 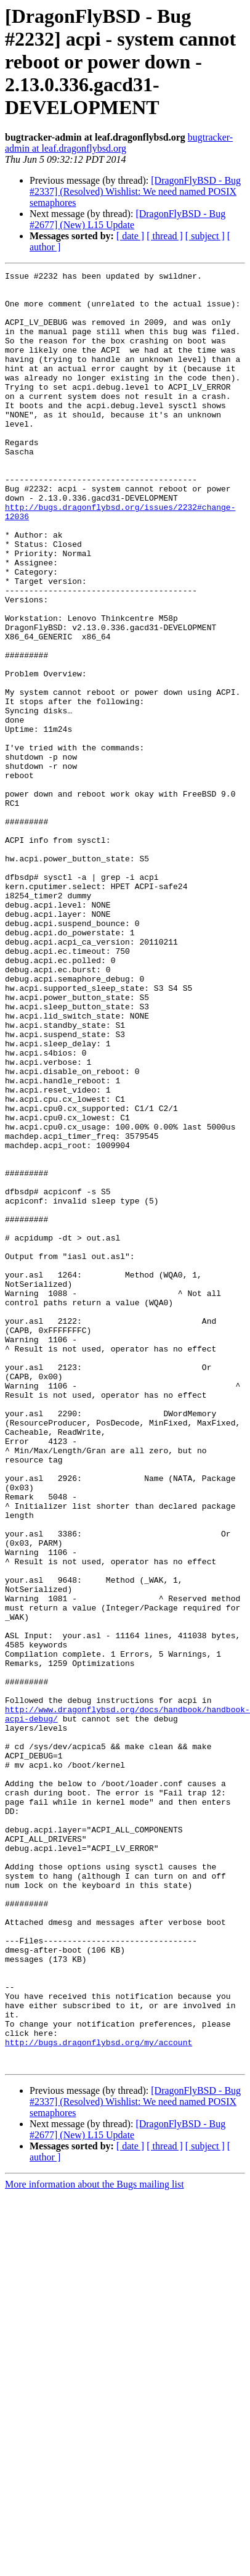 What do you see at coordinates (119, 143) in the screenshot?
I see `bugtracker-admin at leaf.dragonflybsd.org` at bounding box center [119, 143].